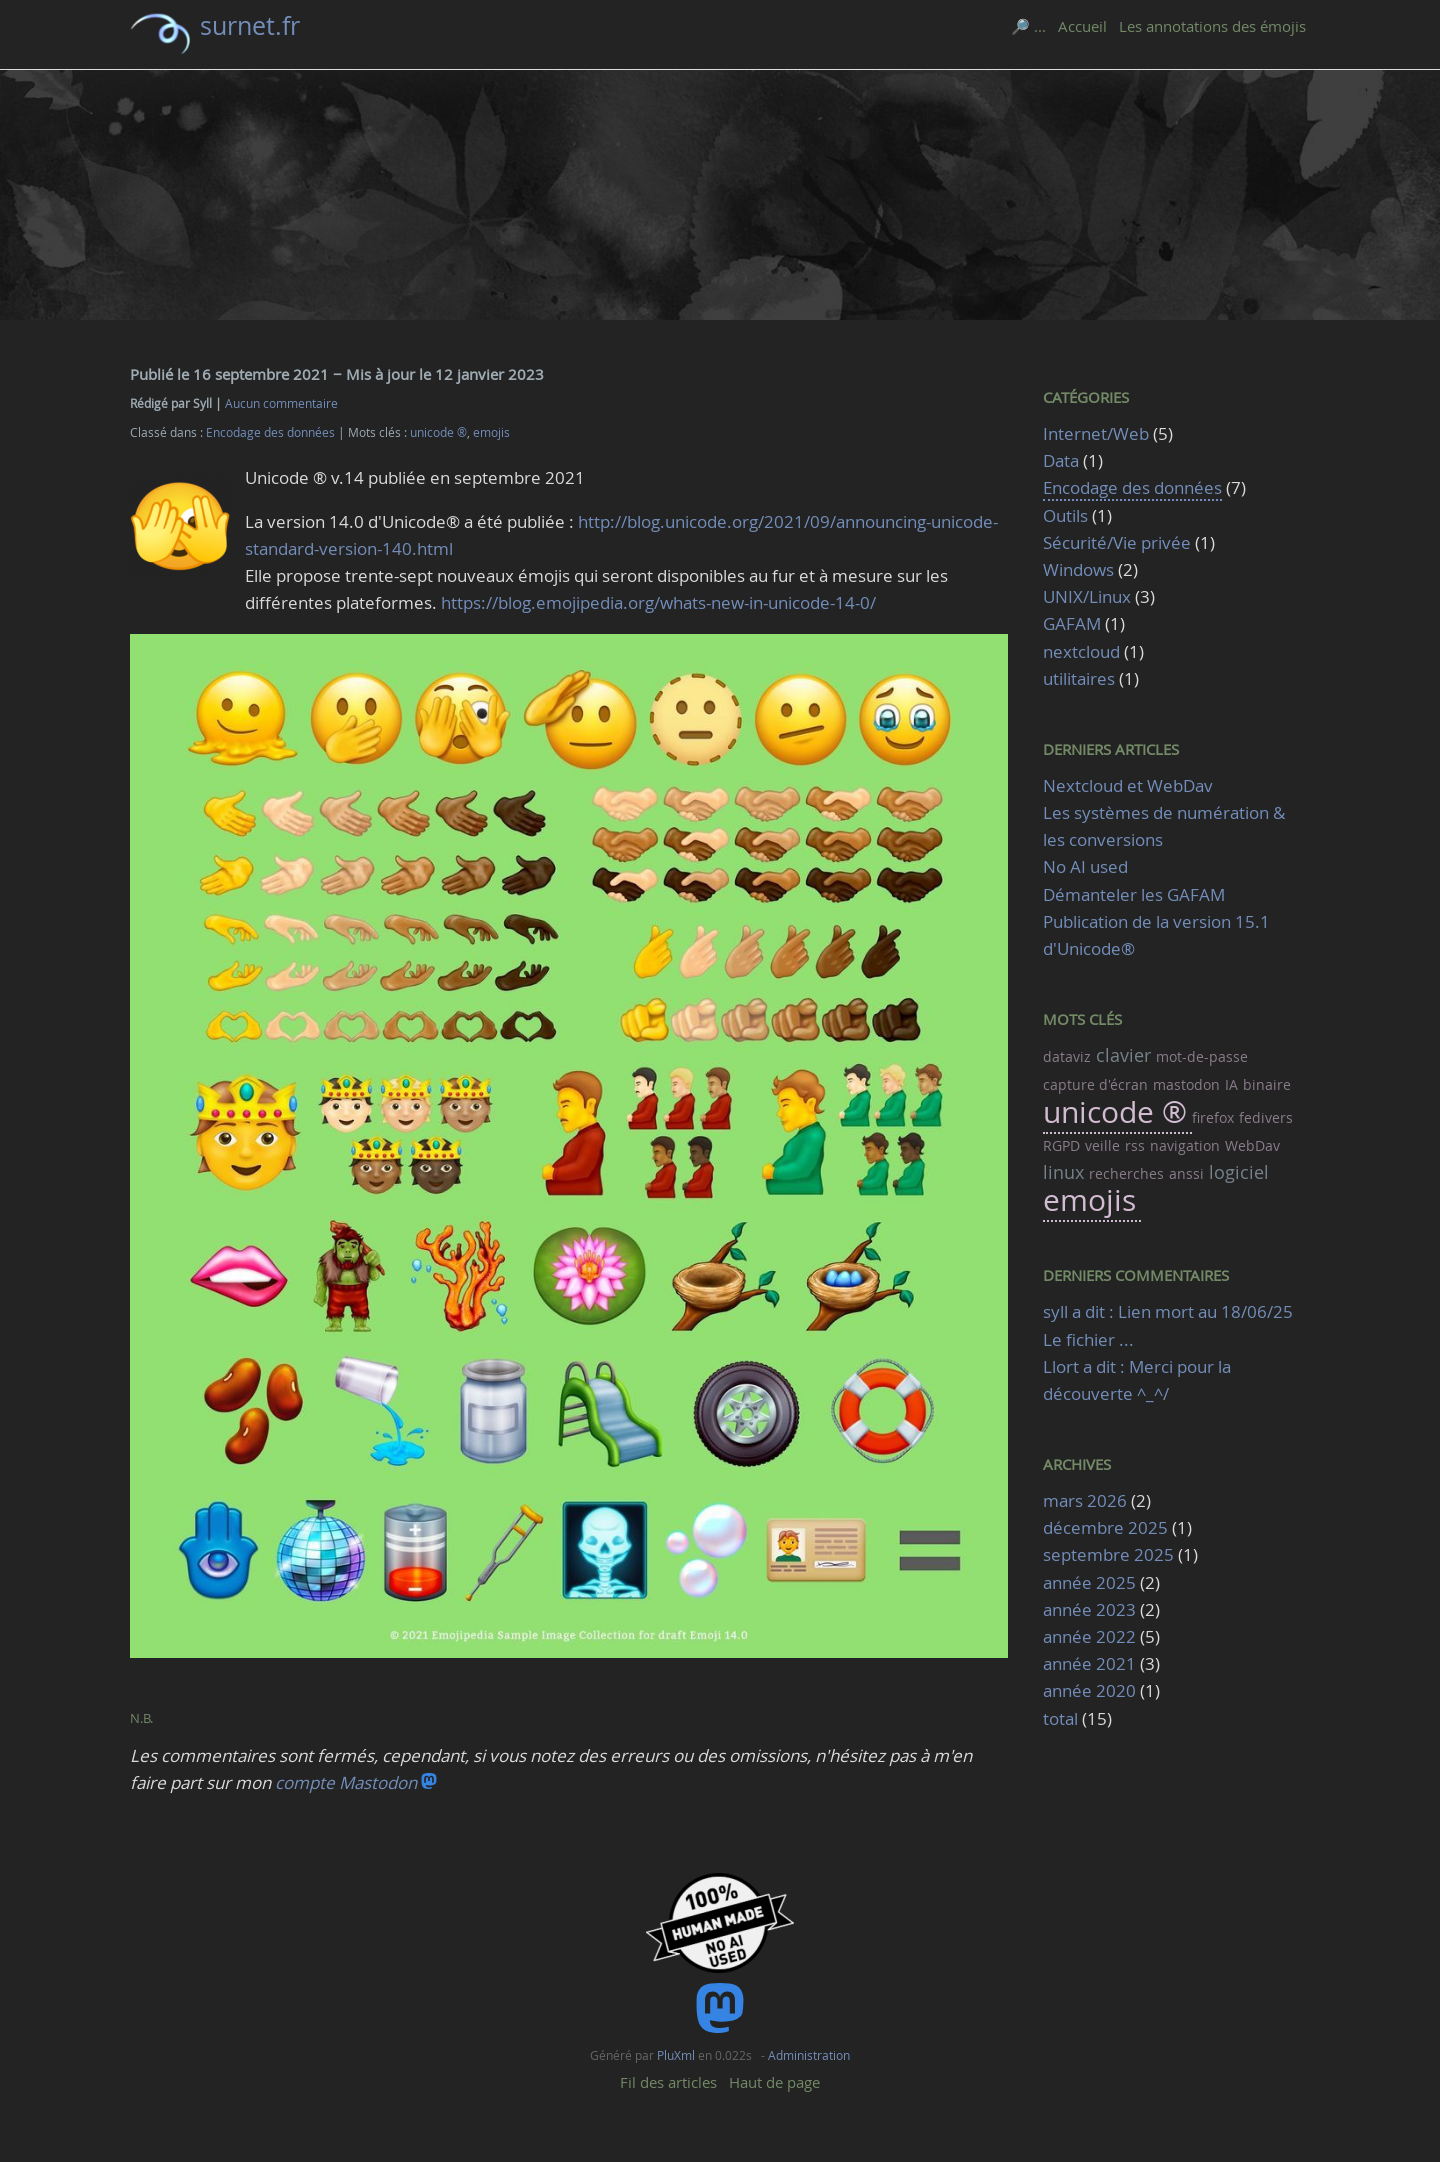  I want to click on UNIX/Linux, so click(1087, 596).